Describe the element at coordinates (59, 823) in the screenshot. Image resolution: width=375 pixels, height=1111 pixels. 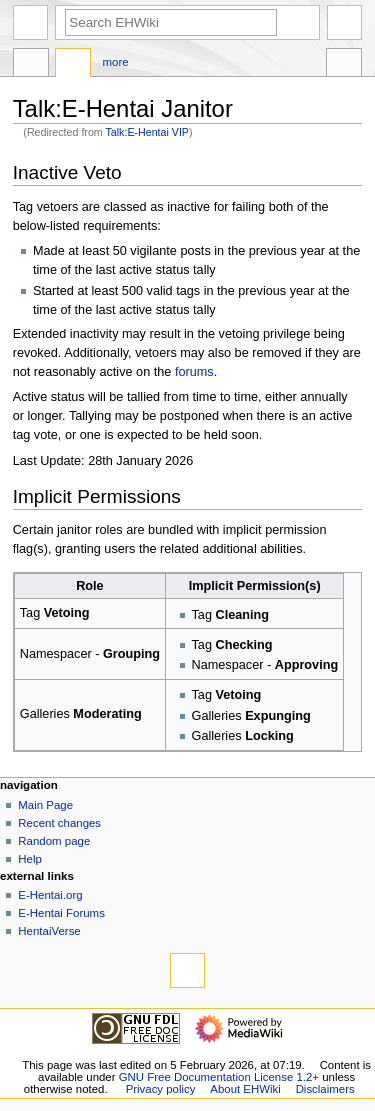
I see `Recent changes` at that location.